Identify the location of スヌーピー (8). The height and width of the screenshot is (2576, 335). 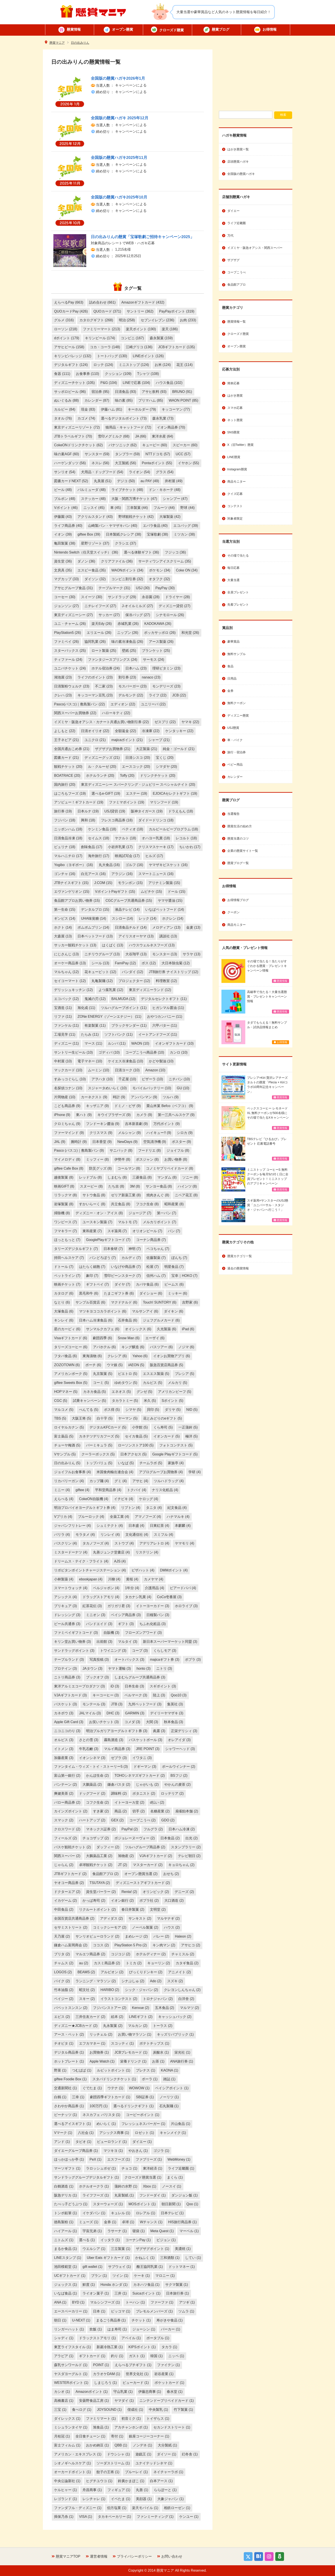
(91, 1186).